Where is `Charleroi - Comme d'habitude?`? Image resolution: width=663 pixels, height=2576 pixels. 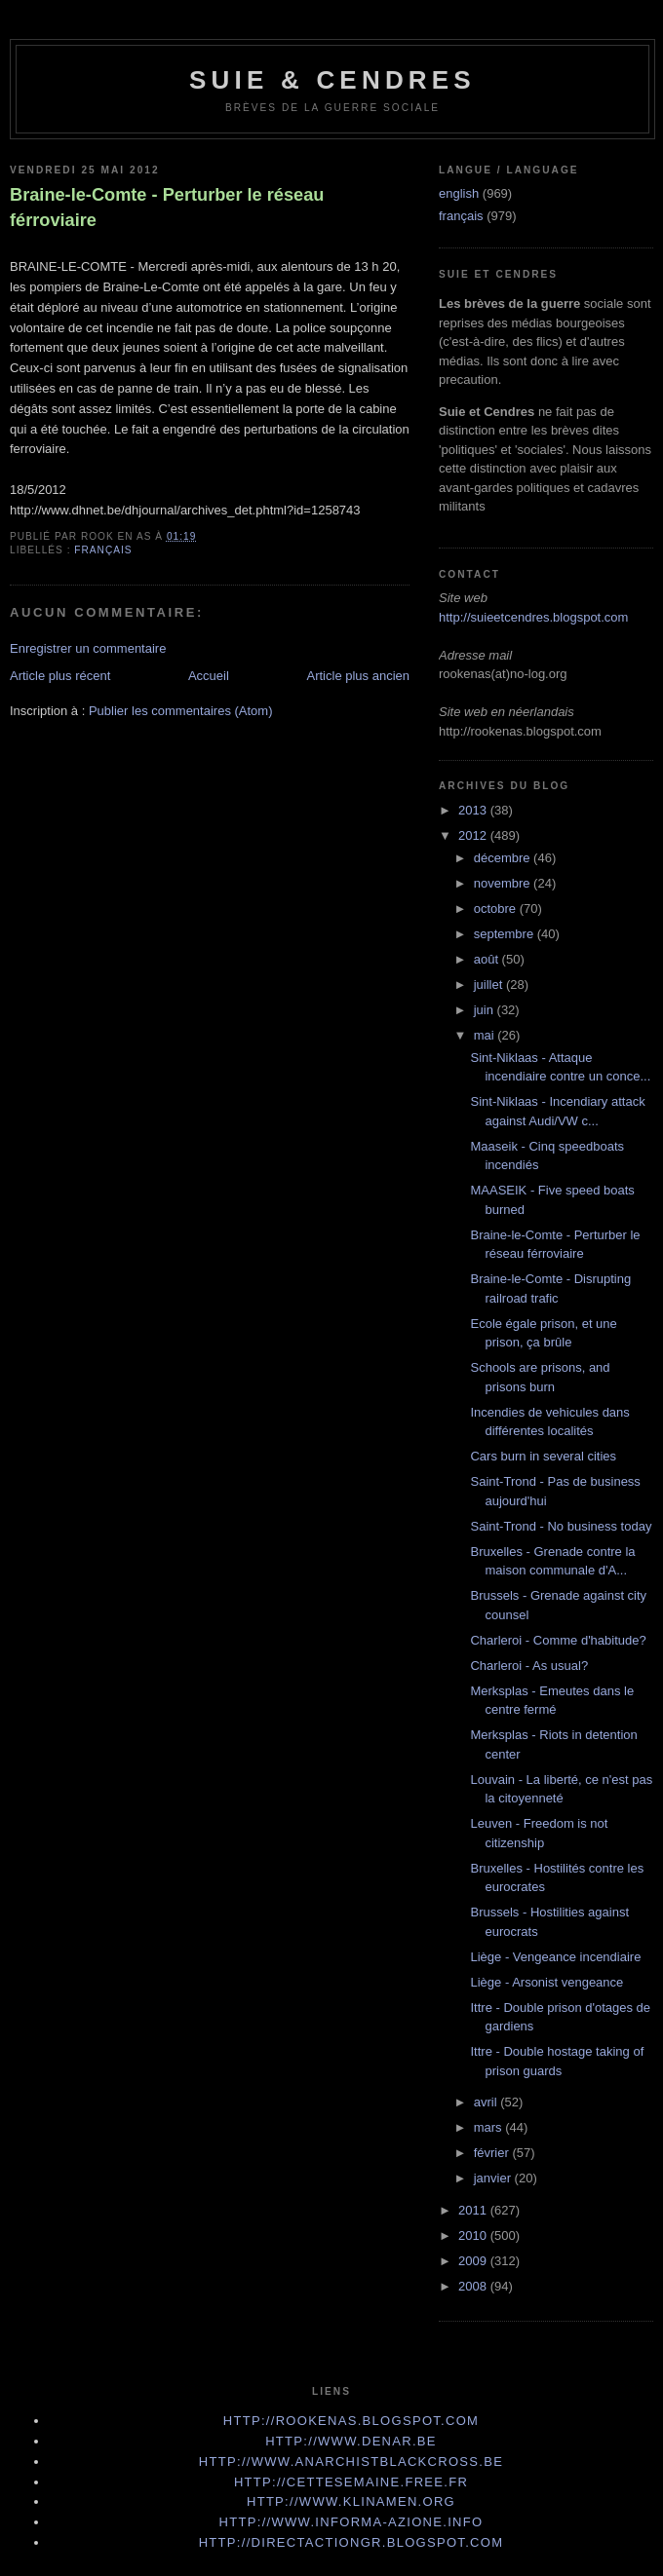 Charleroi - Comme d'habitude? is located at coordinates (557, 1640).